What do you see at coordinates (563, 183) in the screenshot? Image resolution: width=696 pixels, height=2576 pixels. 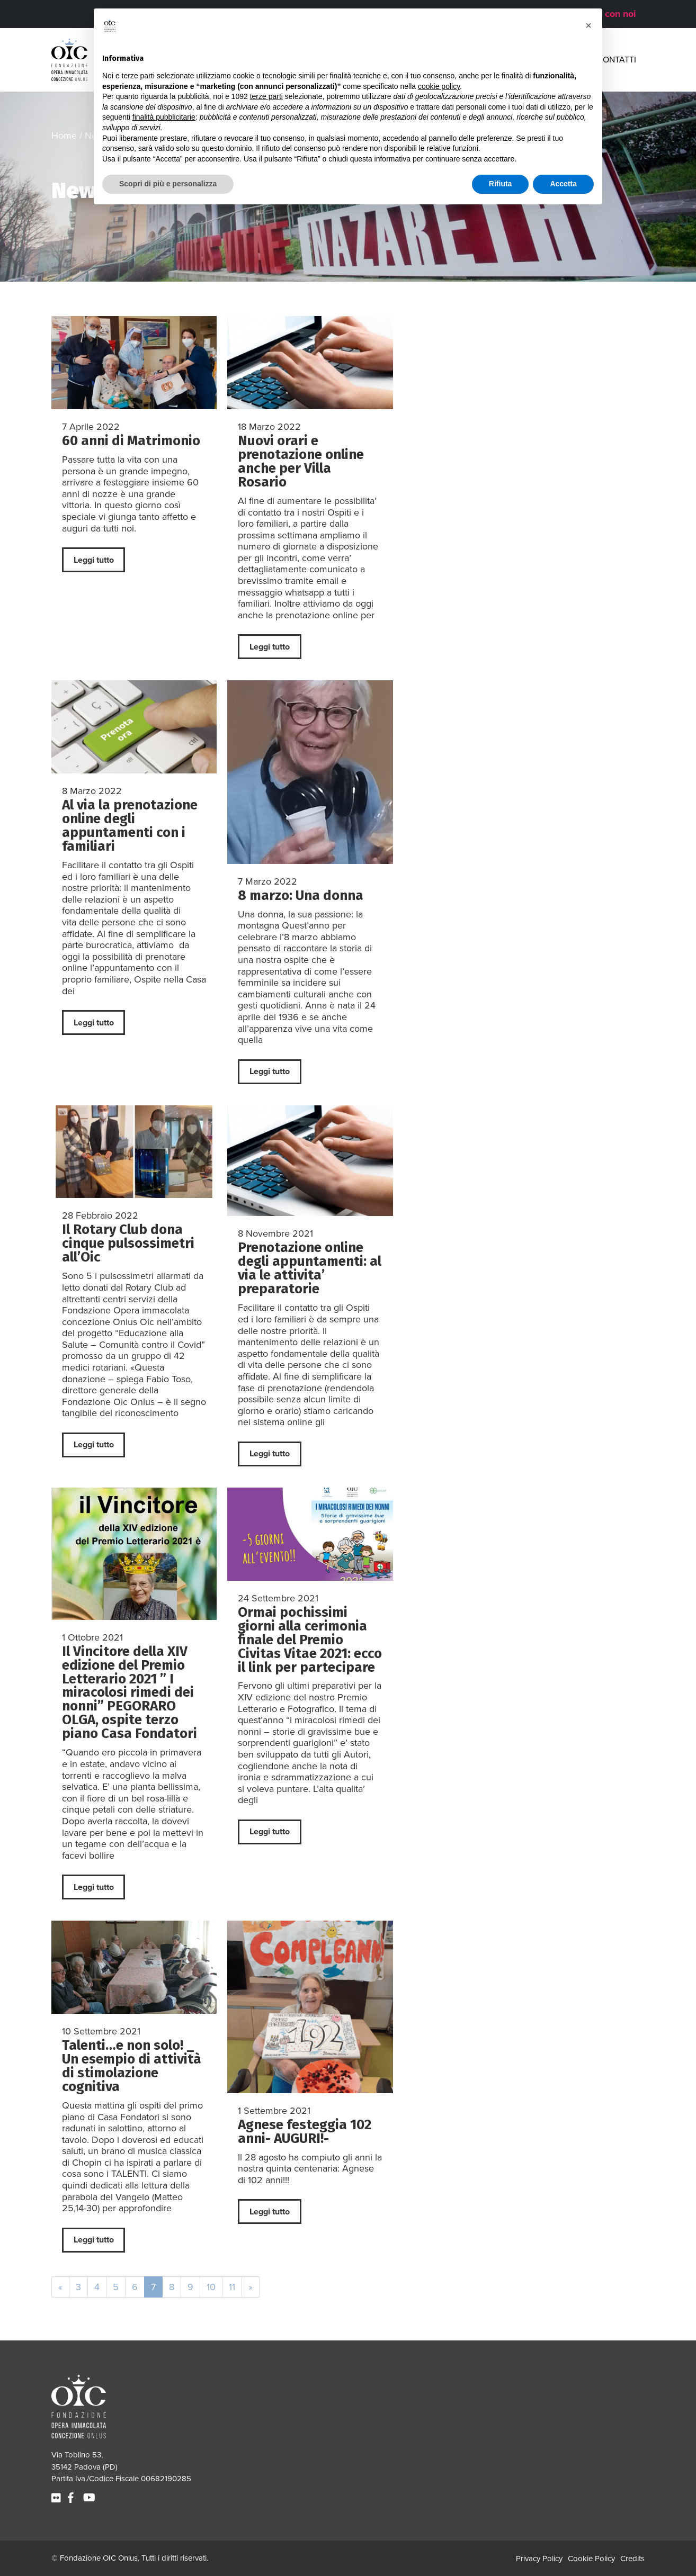 I see `Accetta [button]` at bounding box center [563, 183].